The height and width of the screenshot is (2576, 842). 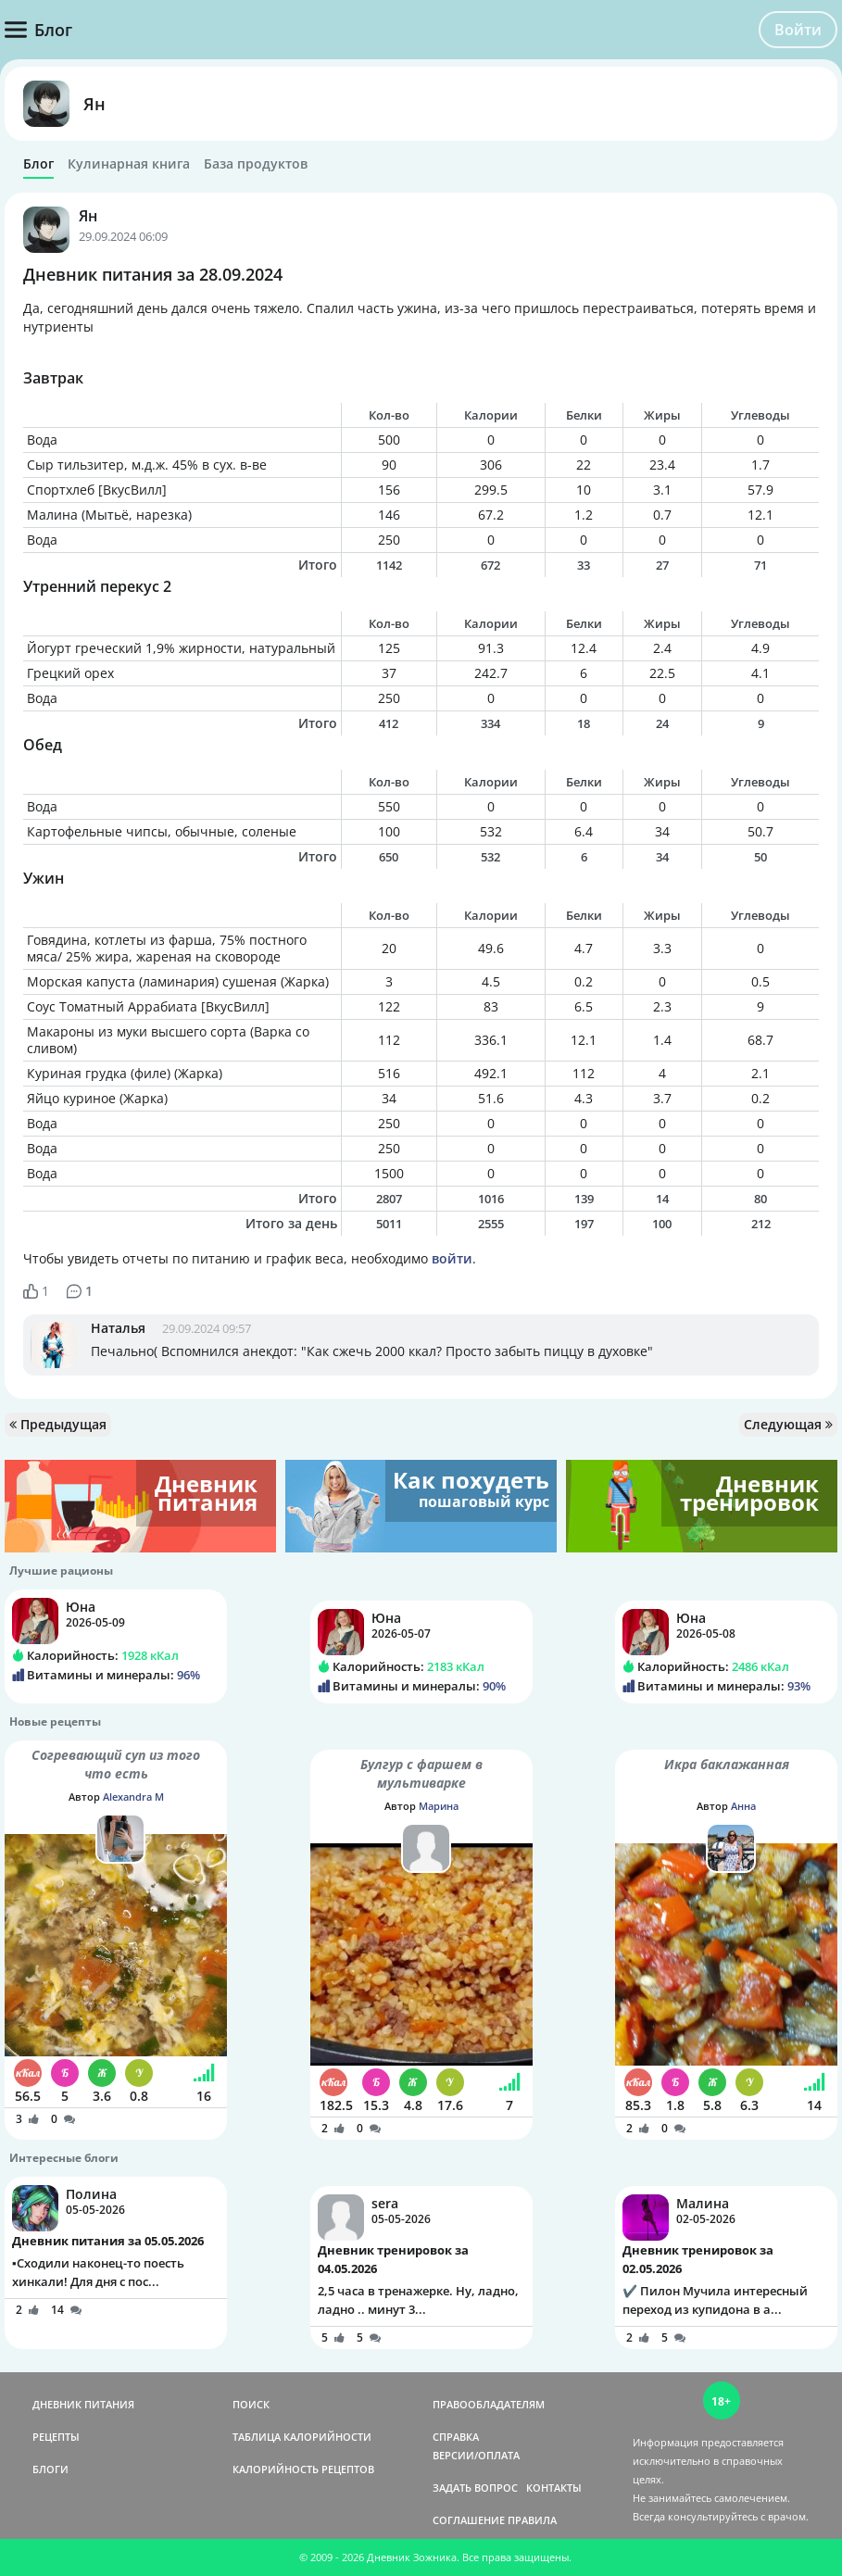 What do you see at coordinates (94, 104) in the screenshot?
I see `Ян` at bounding box center [94, 104].